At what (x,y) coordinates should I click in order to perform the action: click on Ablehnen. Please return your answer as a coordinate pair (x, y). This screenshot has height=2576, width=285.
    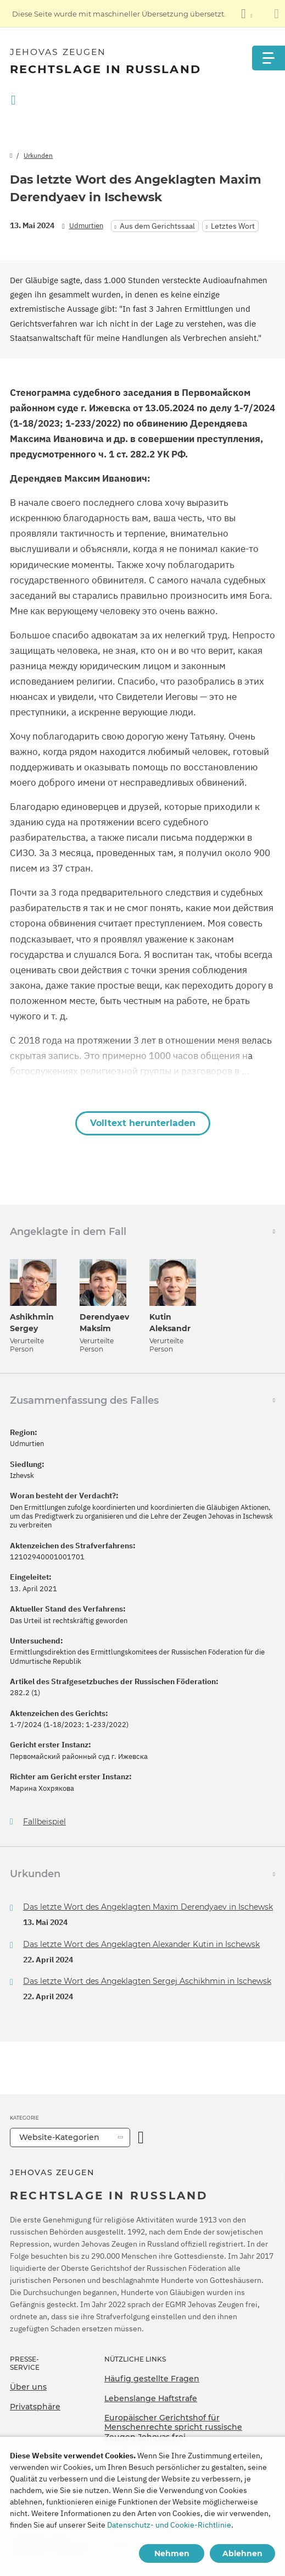
    Looking at the image, I should click on (242, 2553).